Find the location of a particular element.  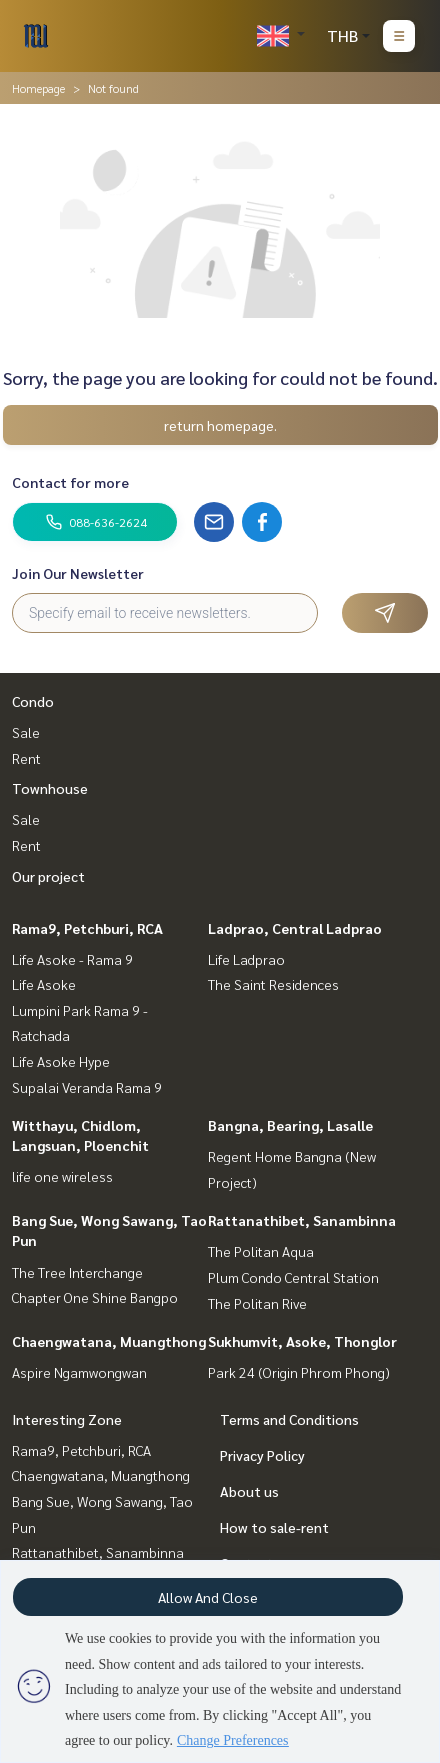

Sale is located at coordinates (26, 732).